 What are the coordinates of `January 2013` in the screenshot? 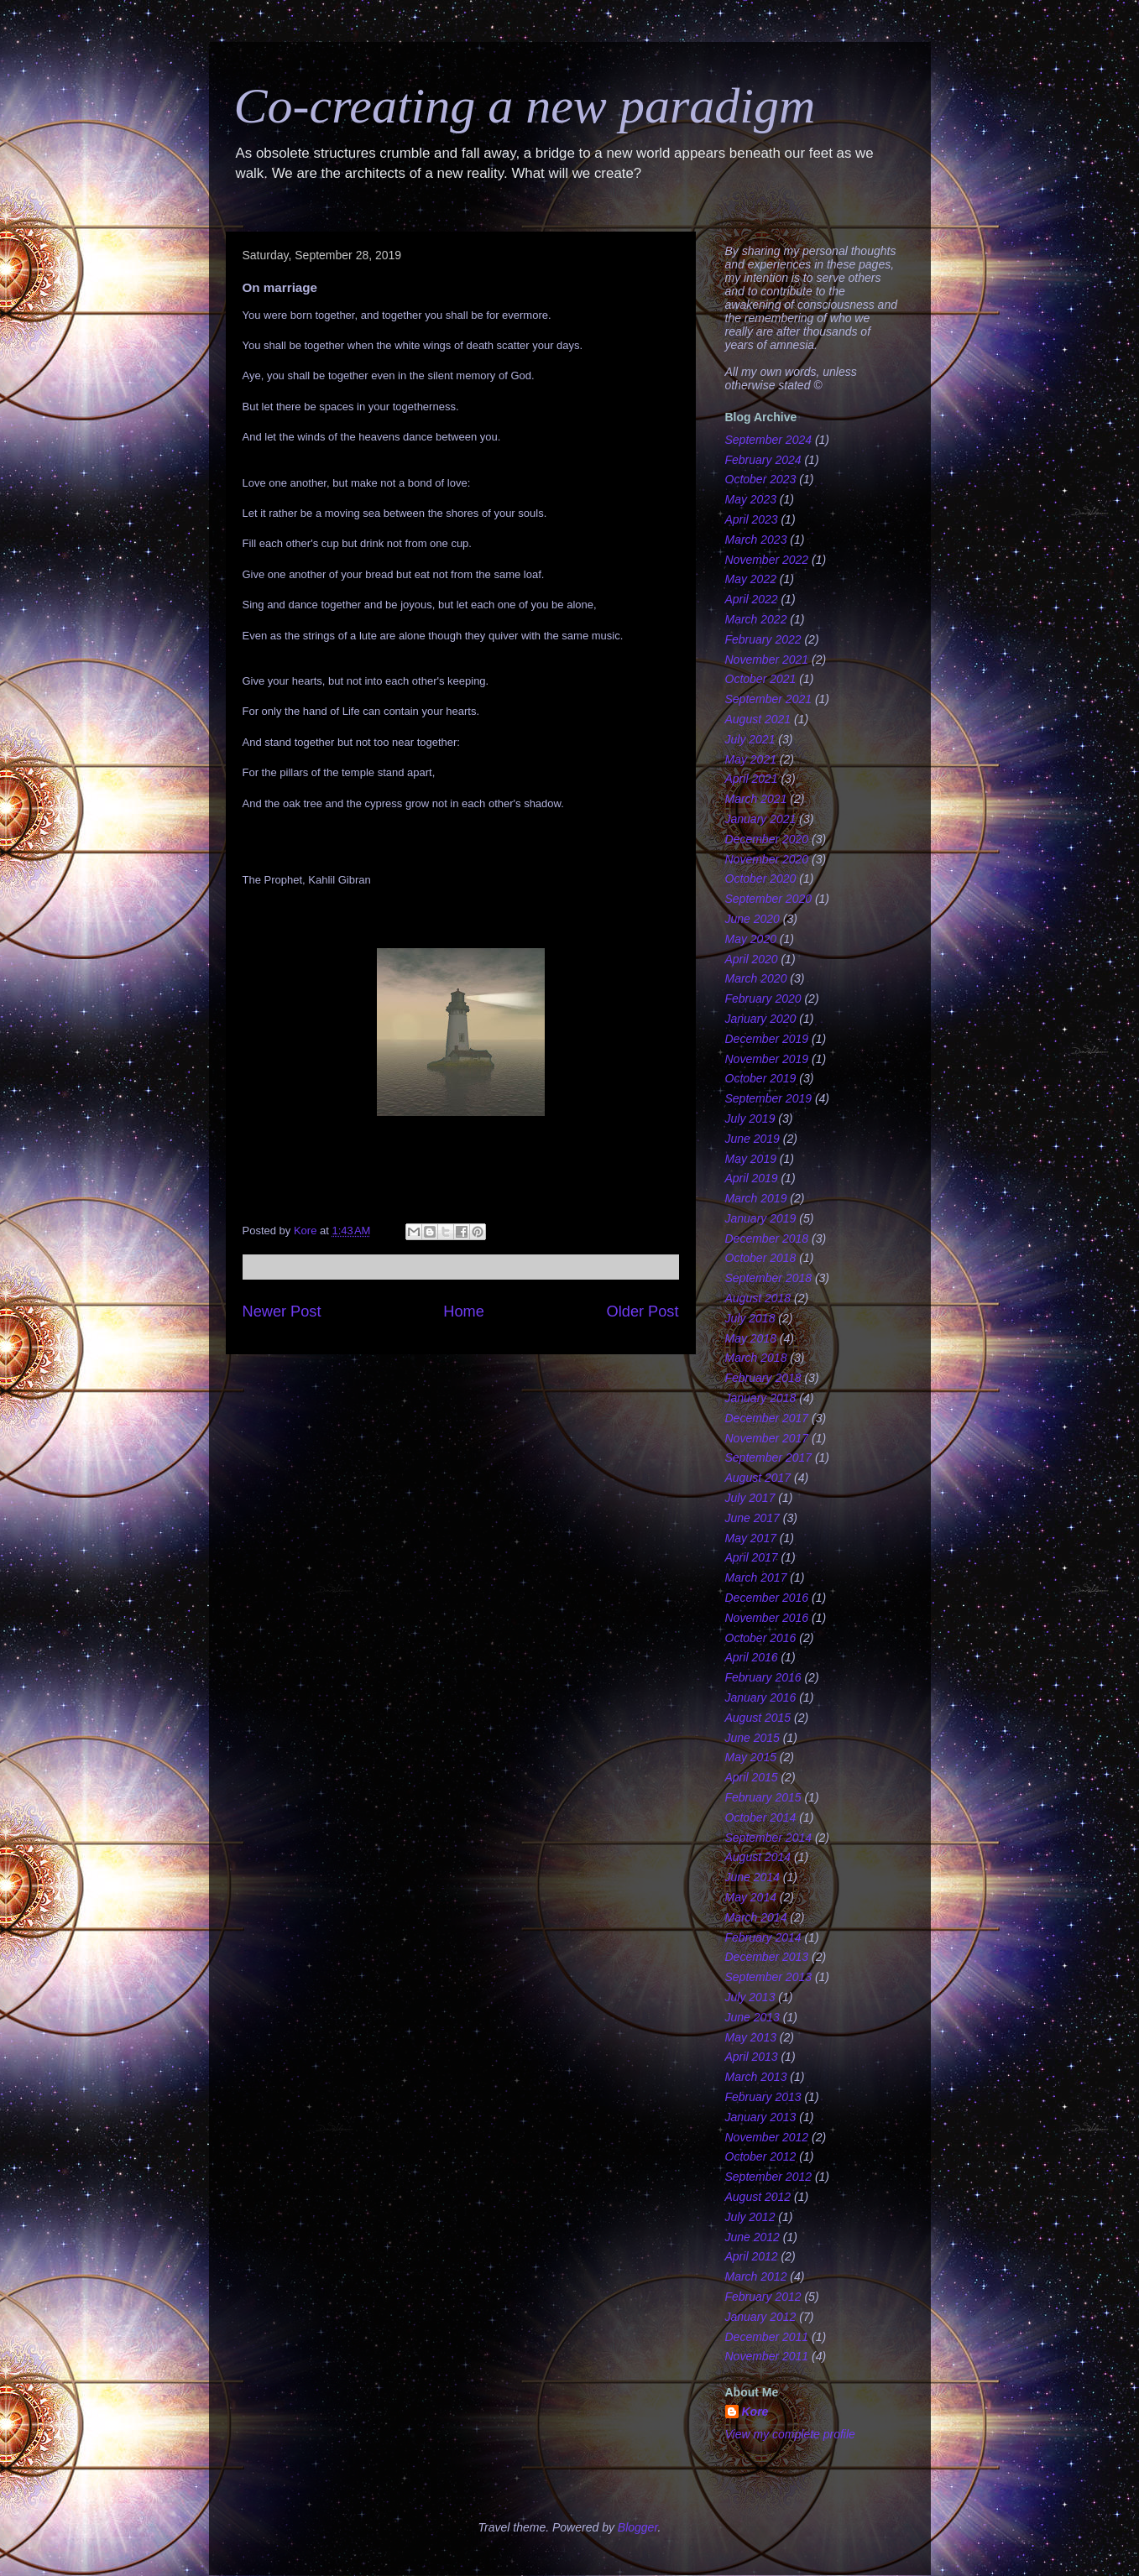 It's located at (761, 2117).